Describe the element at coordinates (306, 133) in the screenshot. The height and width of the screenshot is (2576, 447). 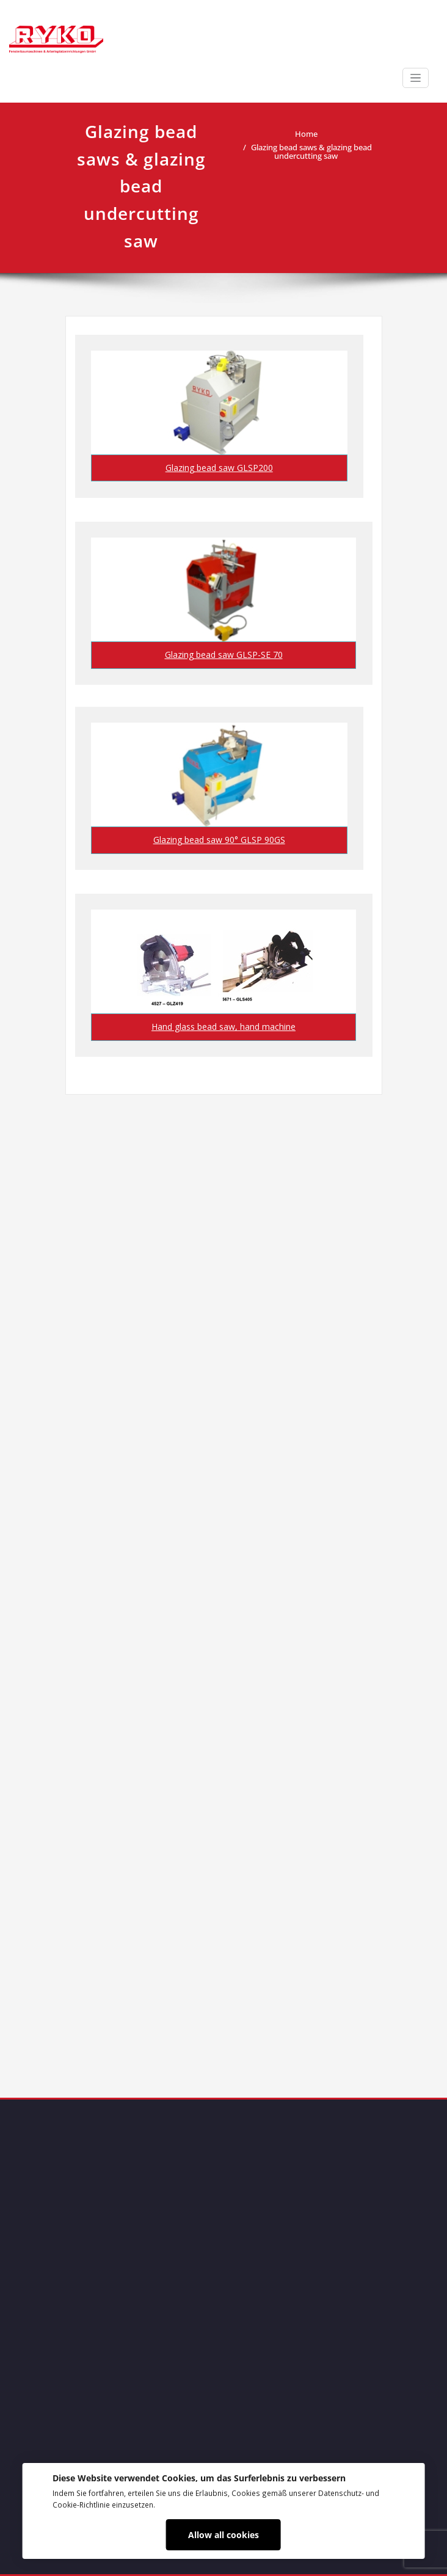
I see `Home` at that location.